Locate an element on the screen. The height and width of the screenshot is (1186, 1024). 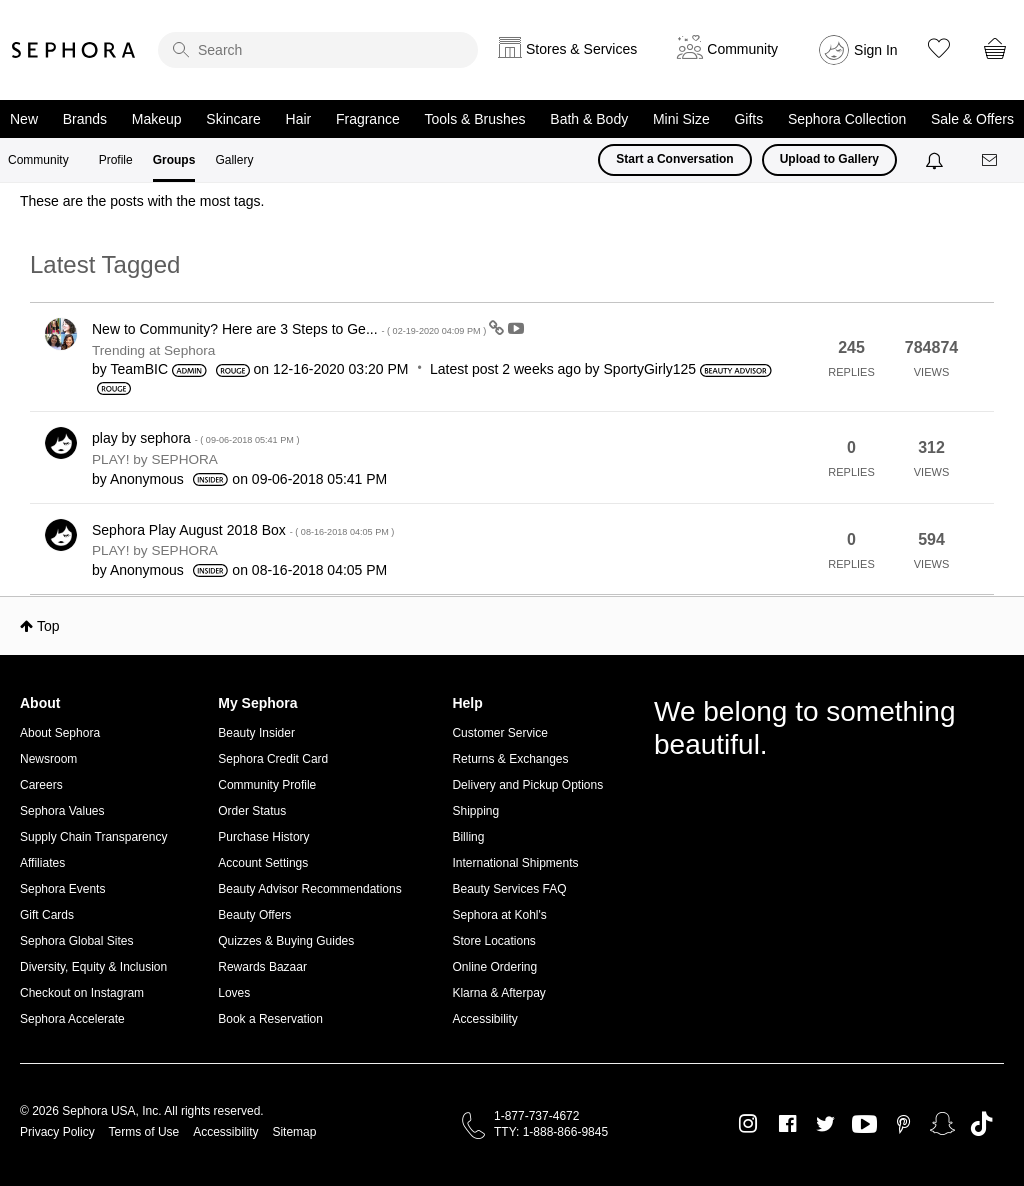
play by sephora is located at coordinates (195, 438).